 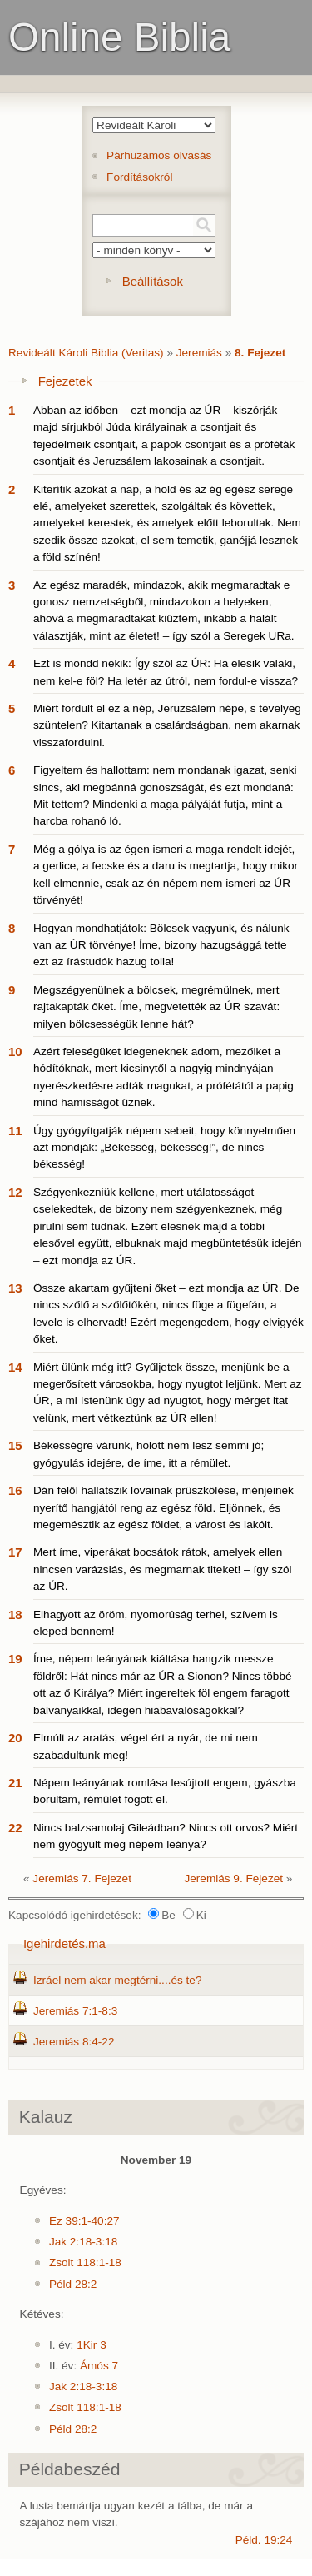 I want to click on Revideált Károli Biblia (Veritas), so click(x=86, y=352).